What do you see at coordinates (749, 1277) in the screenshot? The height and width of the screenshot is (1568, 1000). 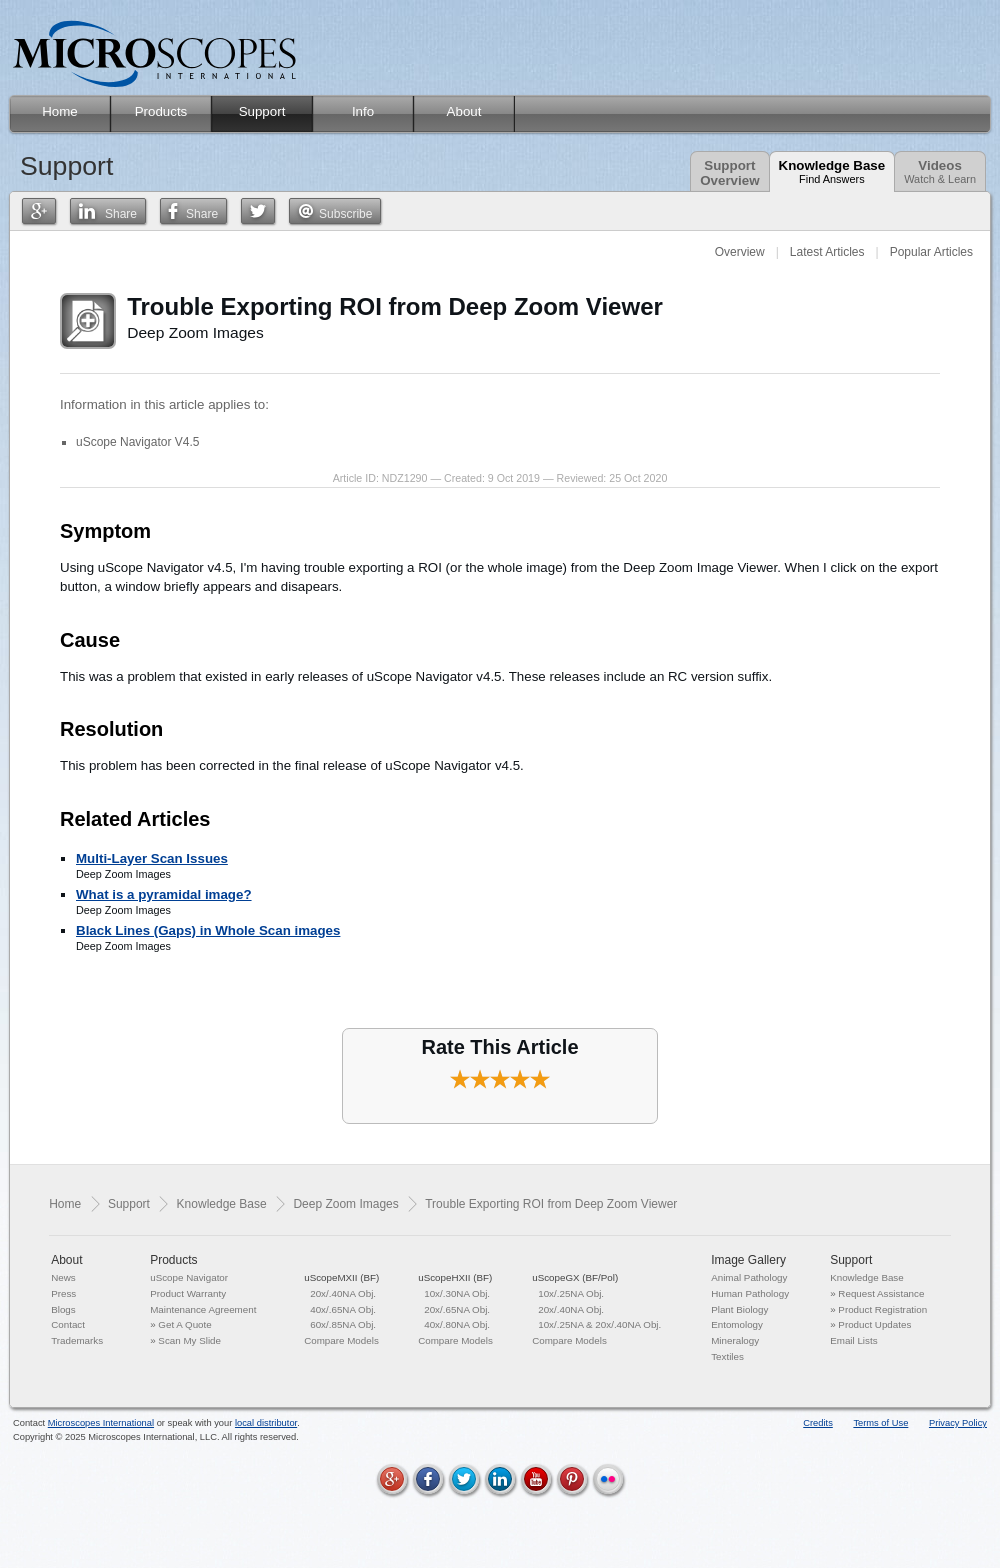 I see `Animal Pathology` at bounding box center [749, 1277].